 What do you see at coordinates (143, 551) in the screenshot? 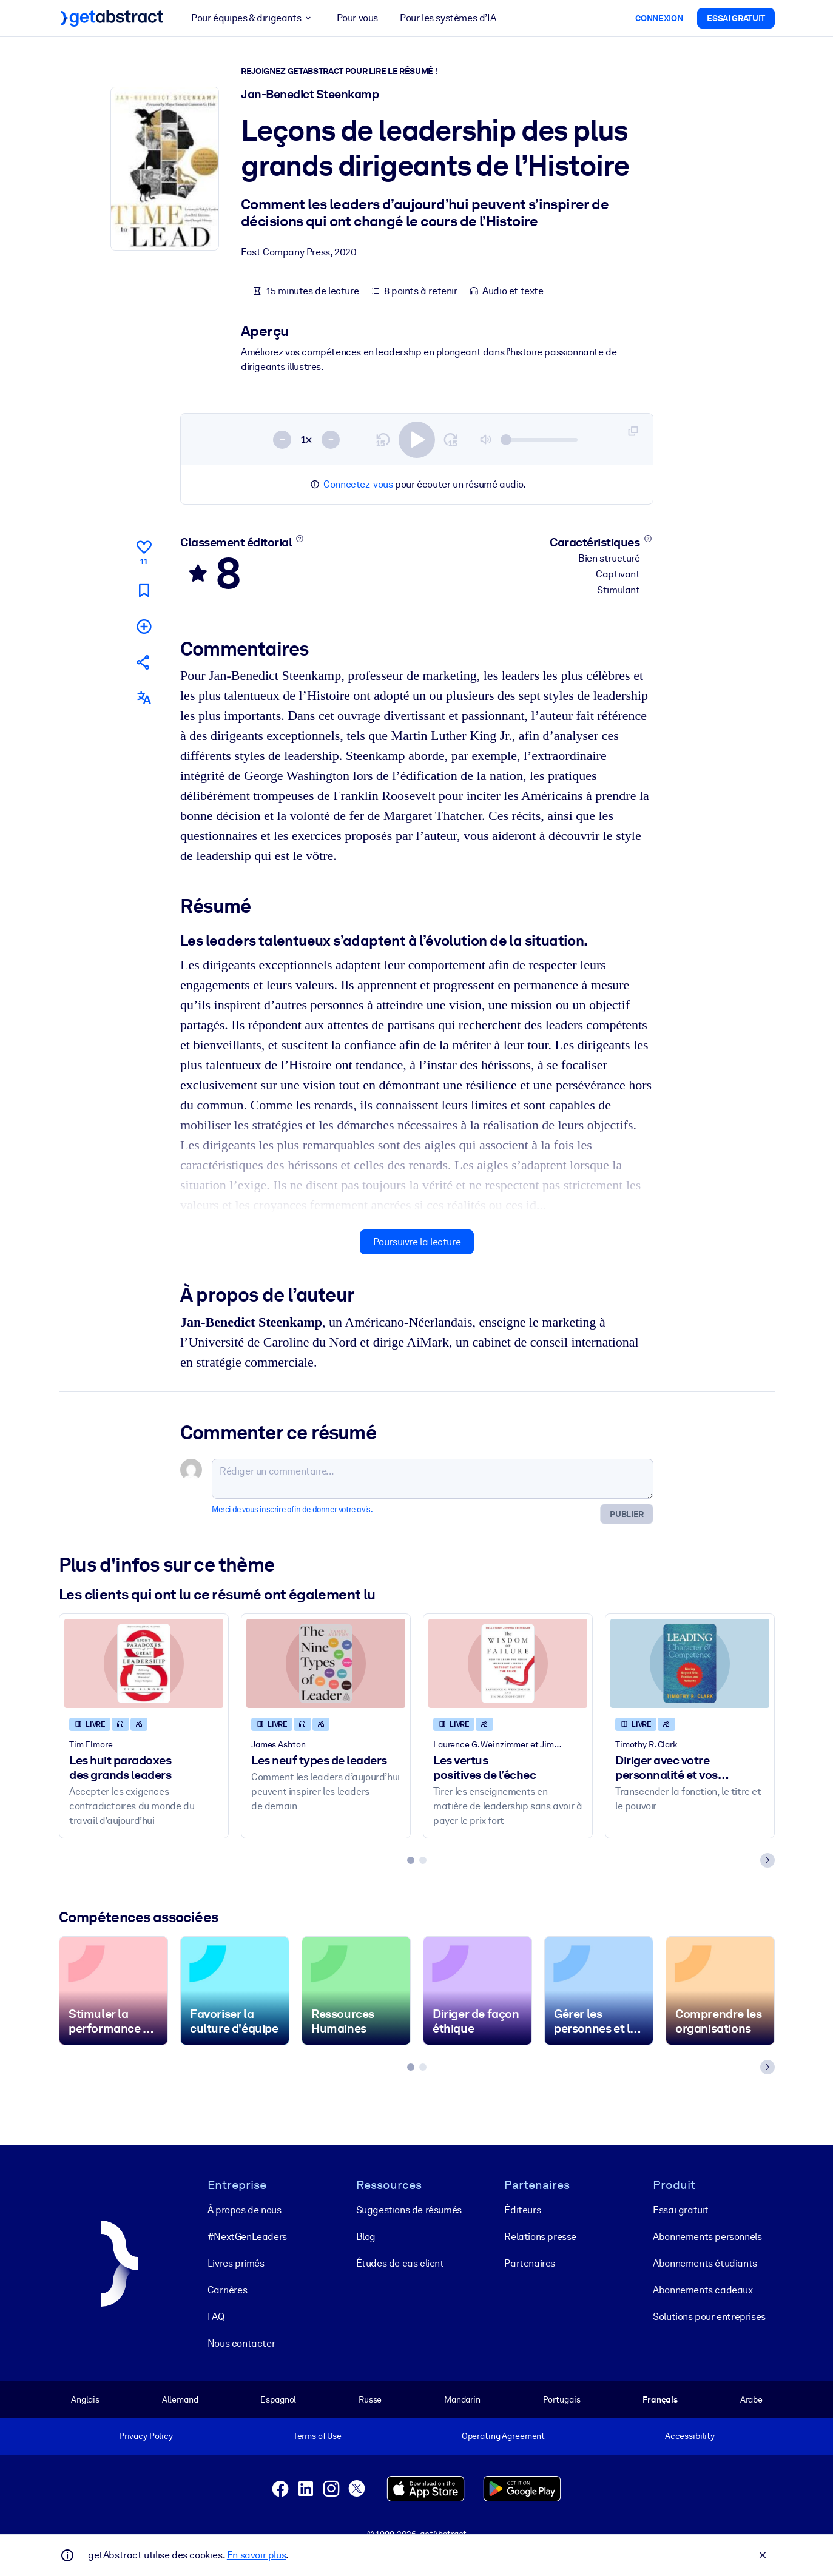
I see `[Aime]` at bounding box center [143, 551].